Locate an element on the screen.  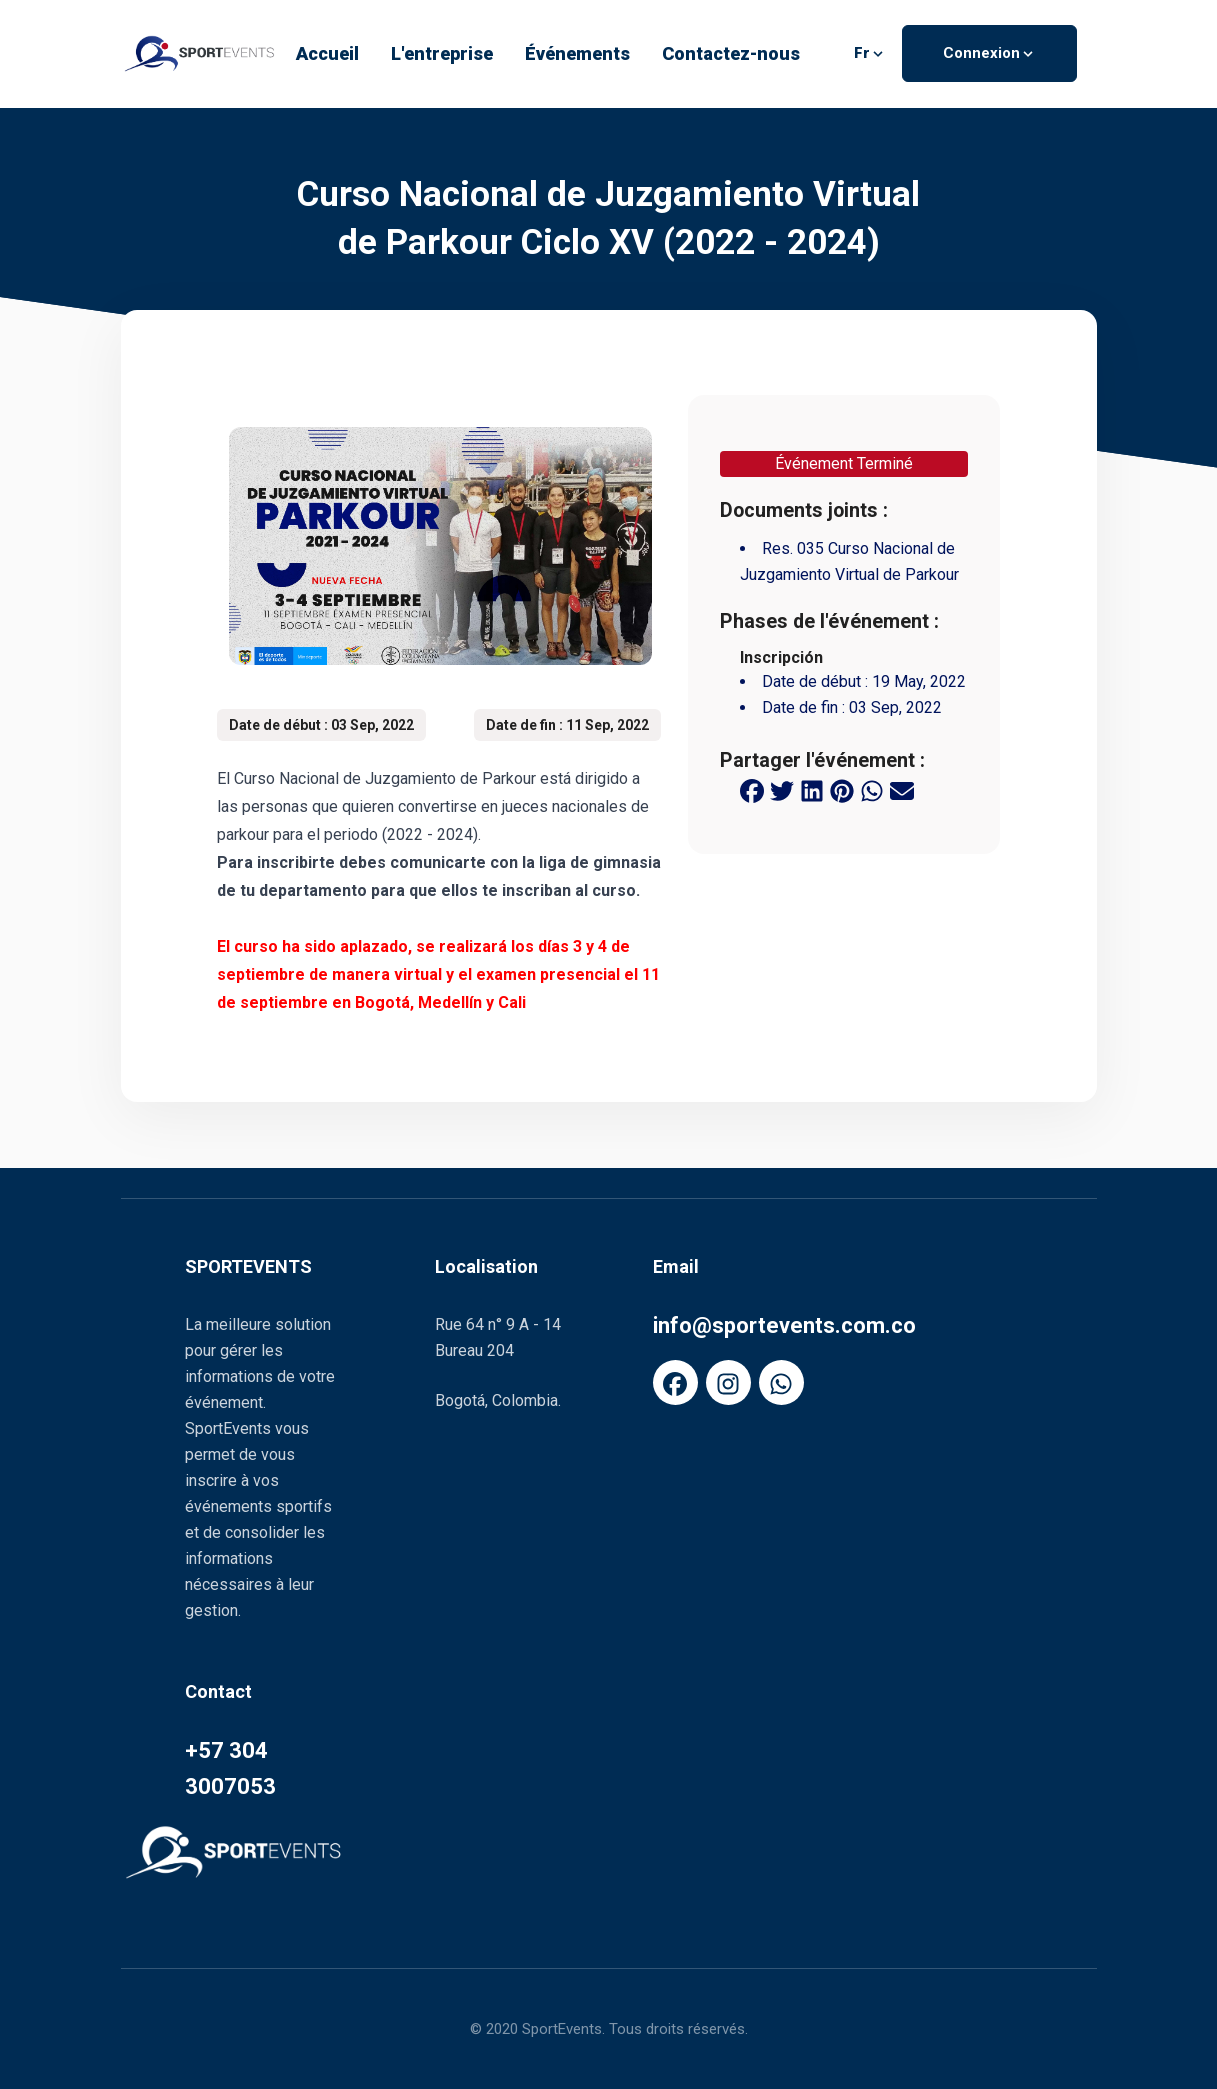
[whatsapp share button] is located at coordinates (872, 790).